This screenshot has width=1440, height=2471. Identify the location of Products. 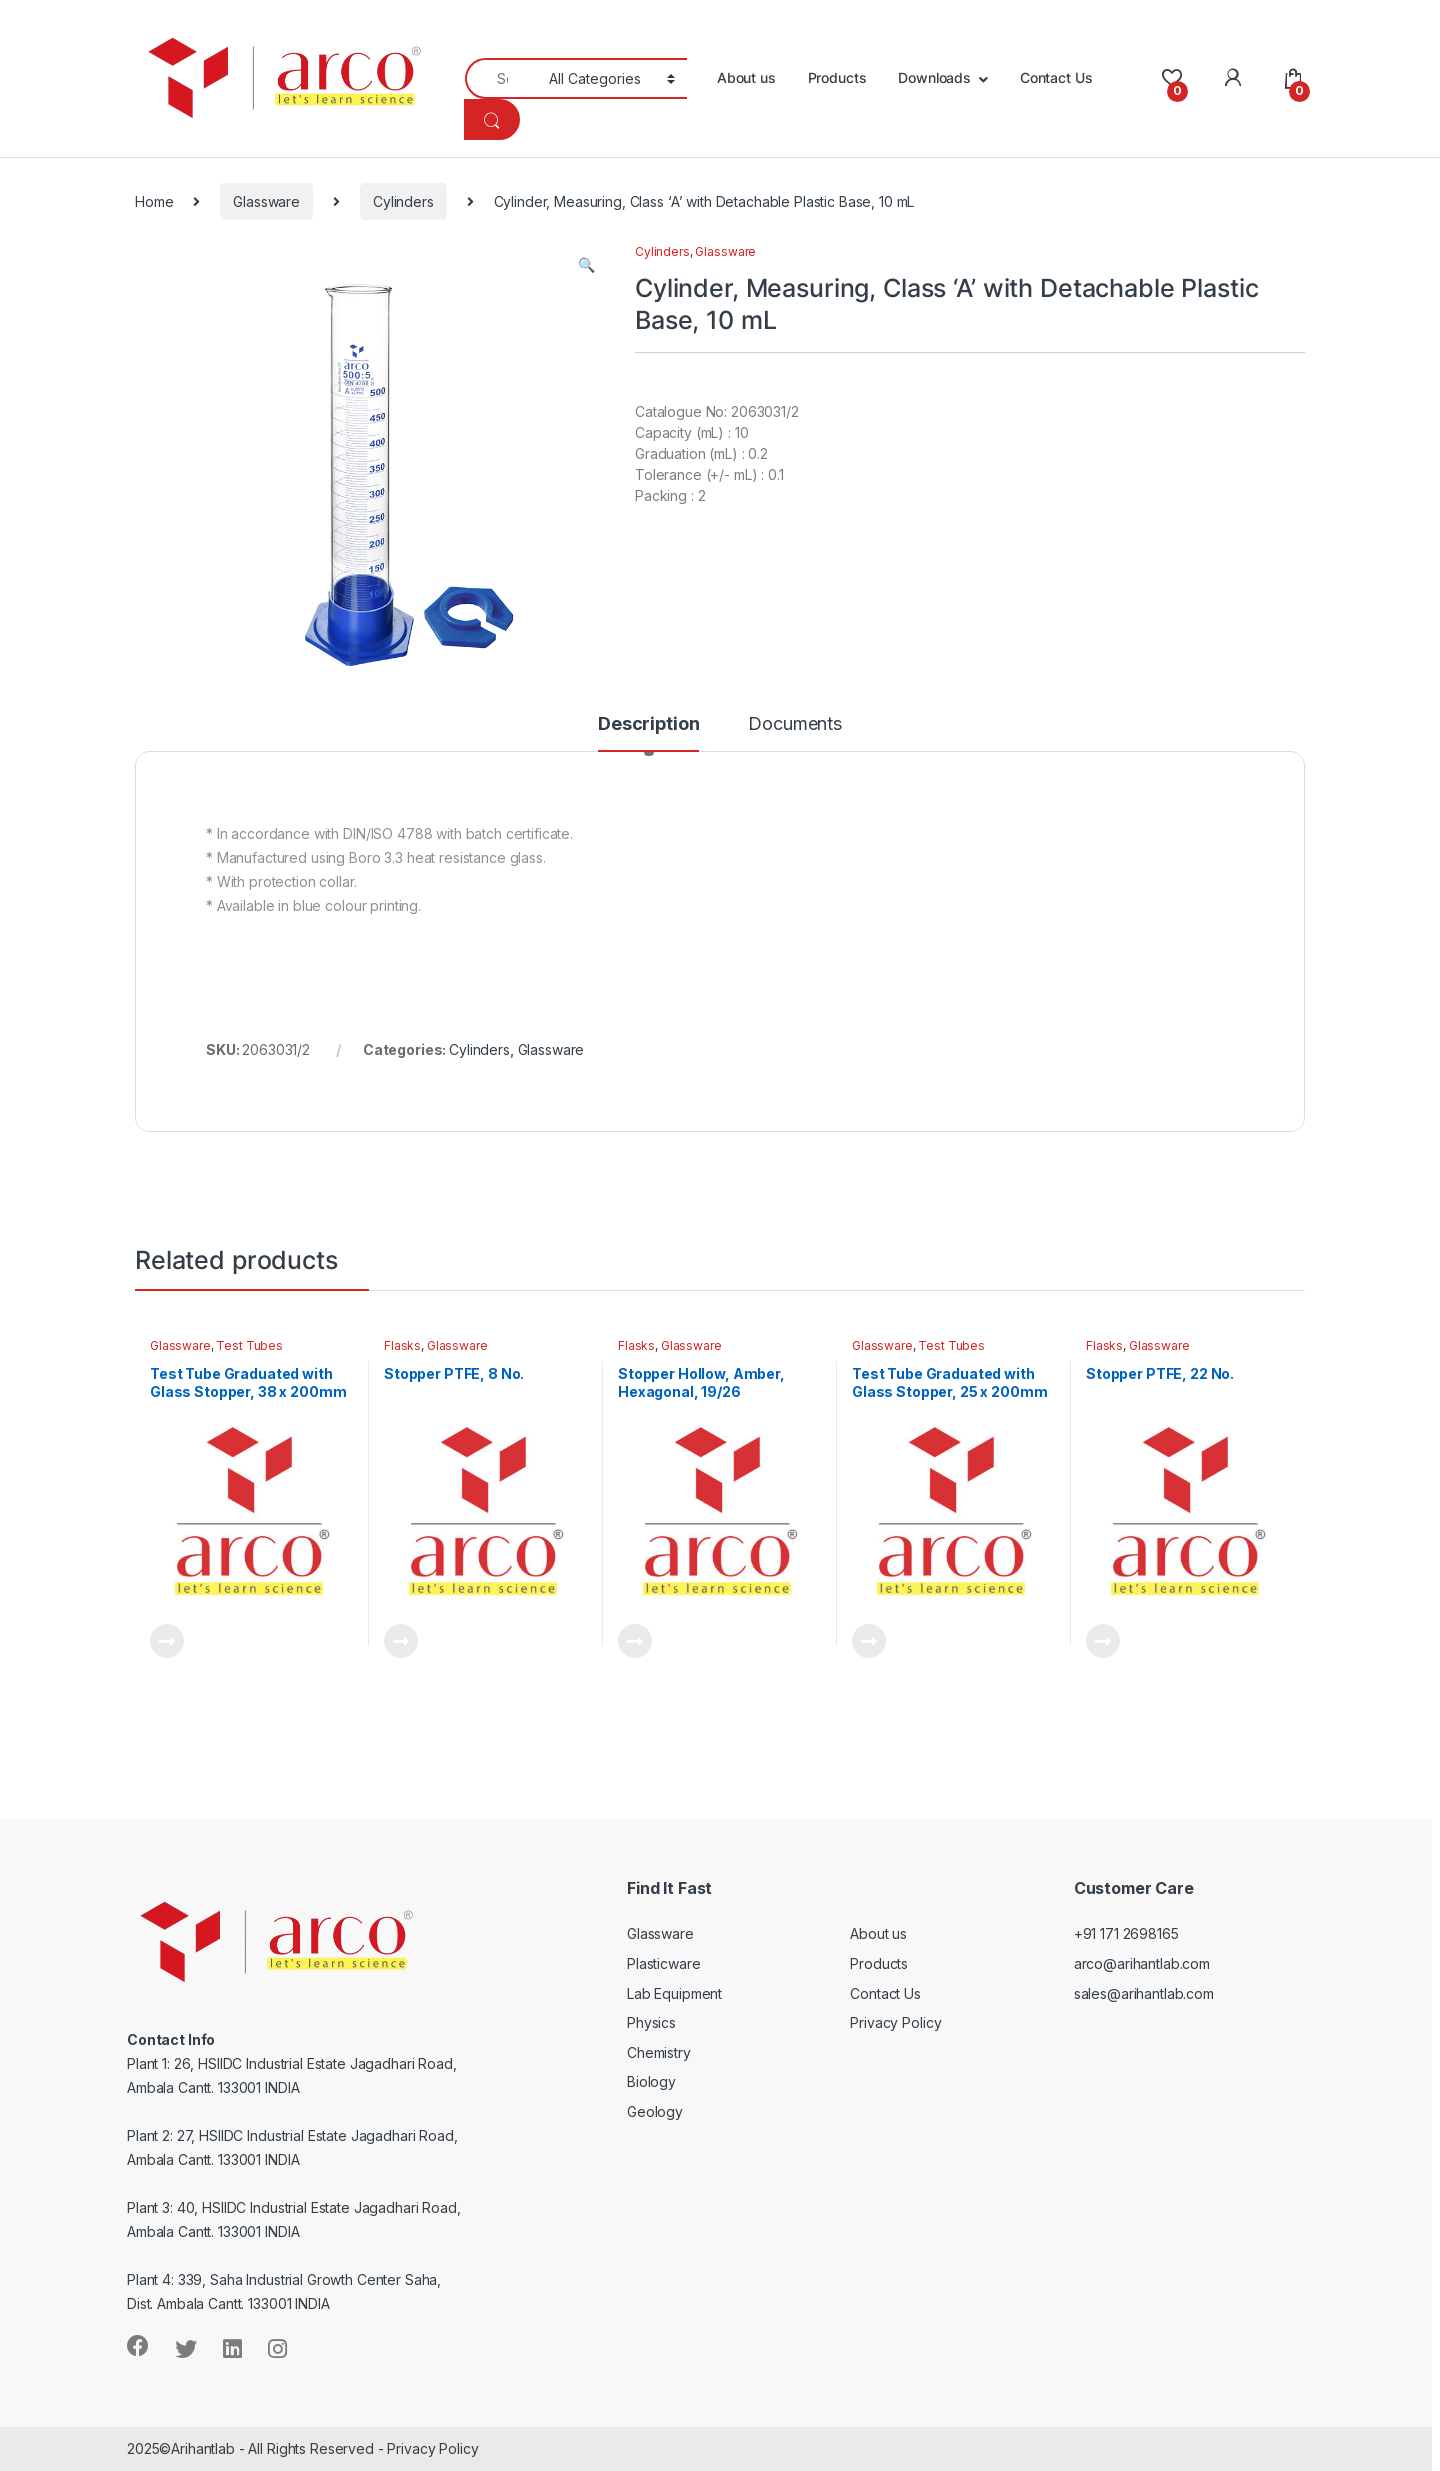
(837, 77).